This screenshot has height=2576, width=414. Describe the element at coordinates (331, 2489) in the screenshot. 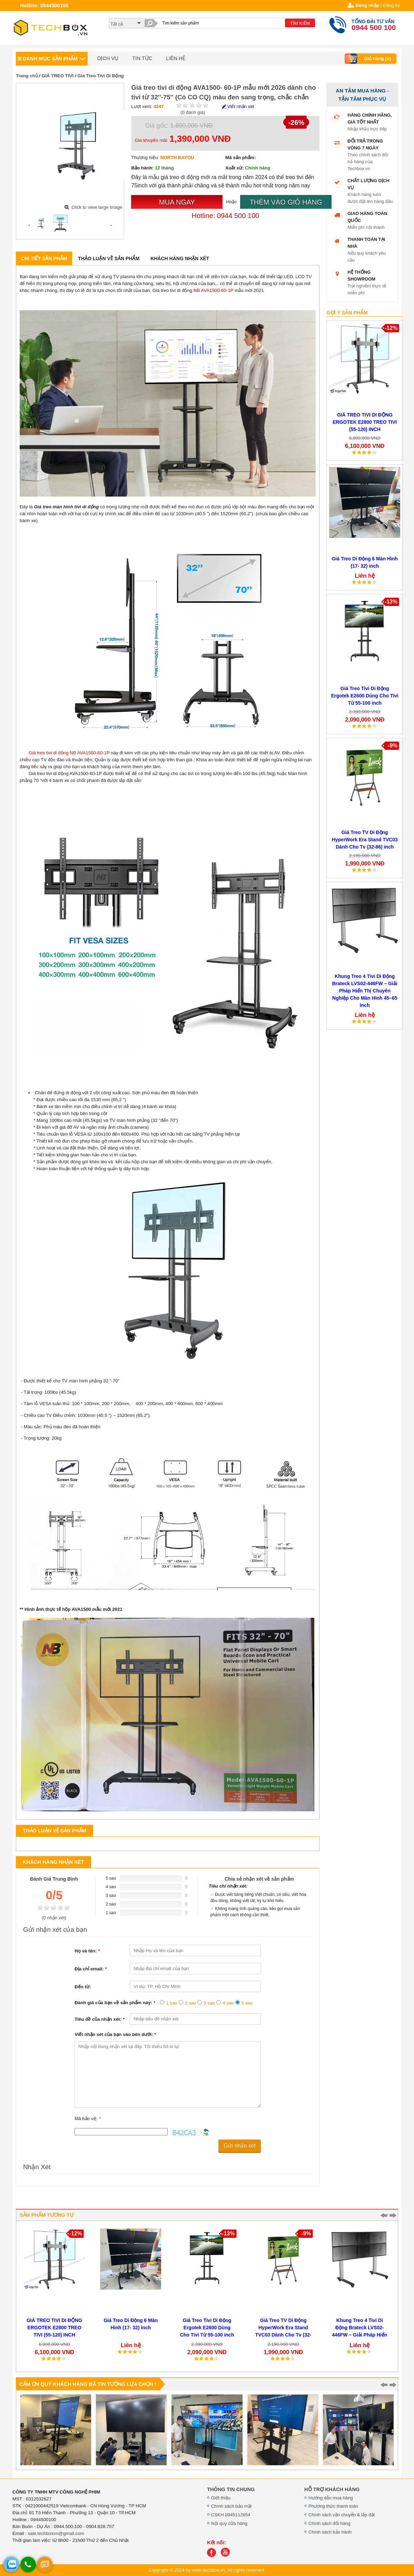

I see `HỖ TRỢ KHÁCH HÀNG` at that location.